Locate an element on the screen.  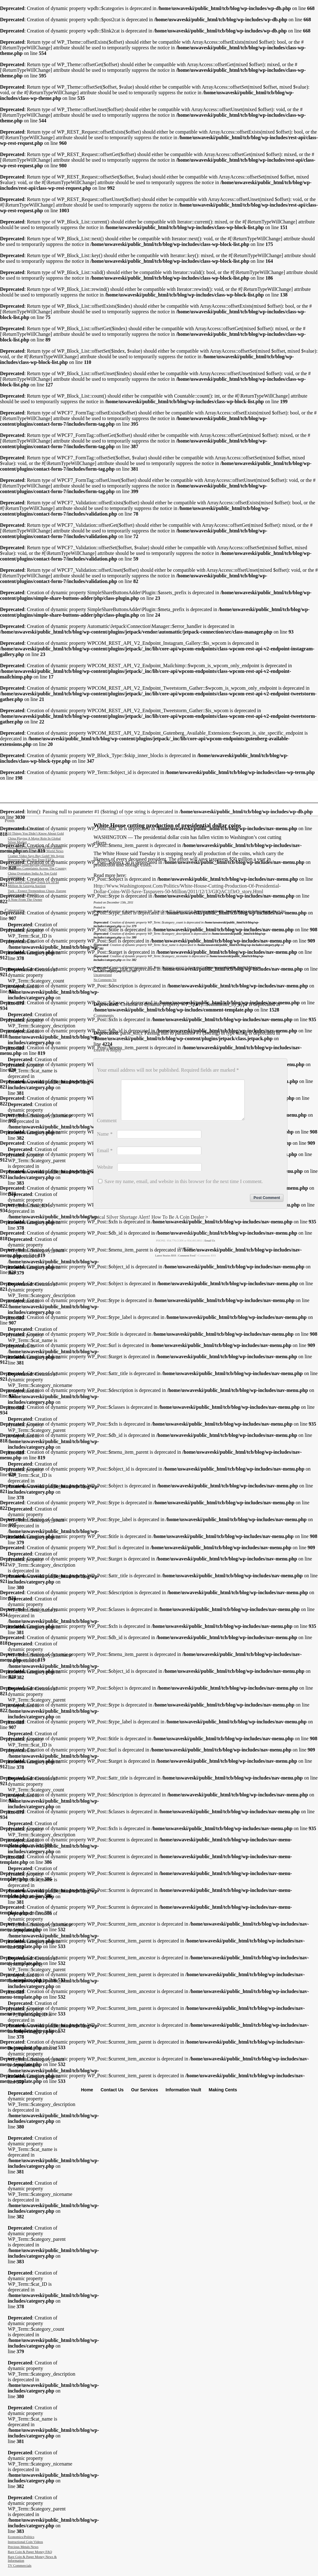
10 Things You Didn’t Know About Gold is located at coordinates (36, 833).